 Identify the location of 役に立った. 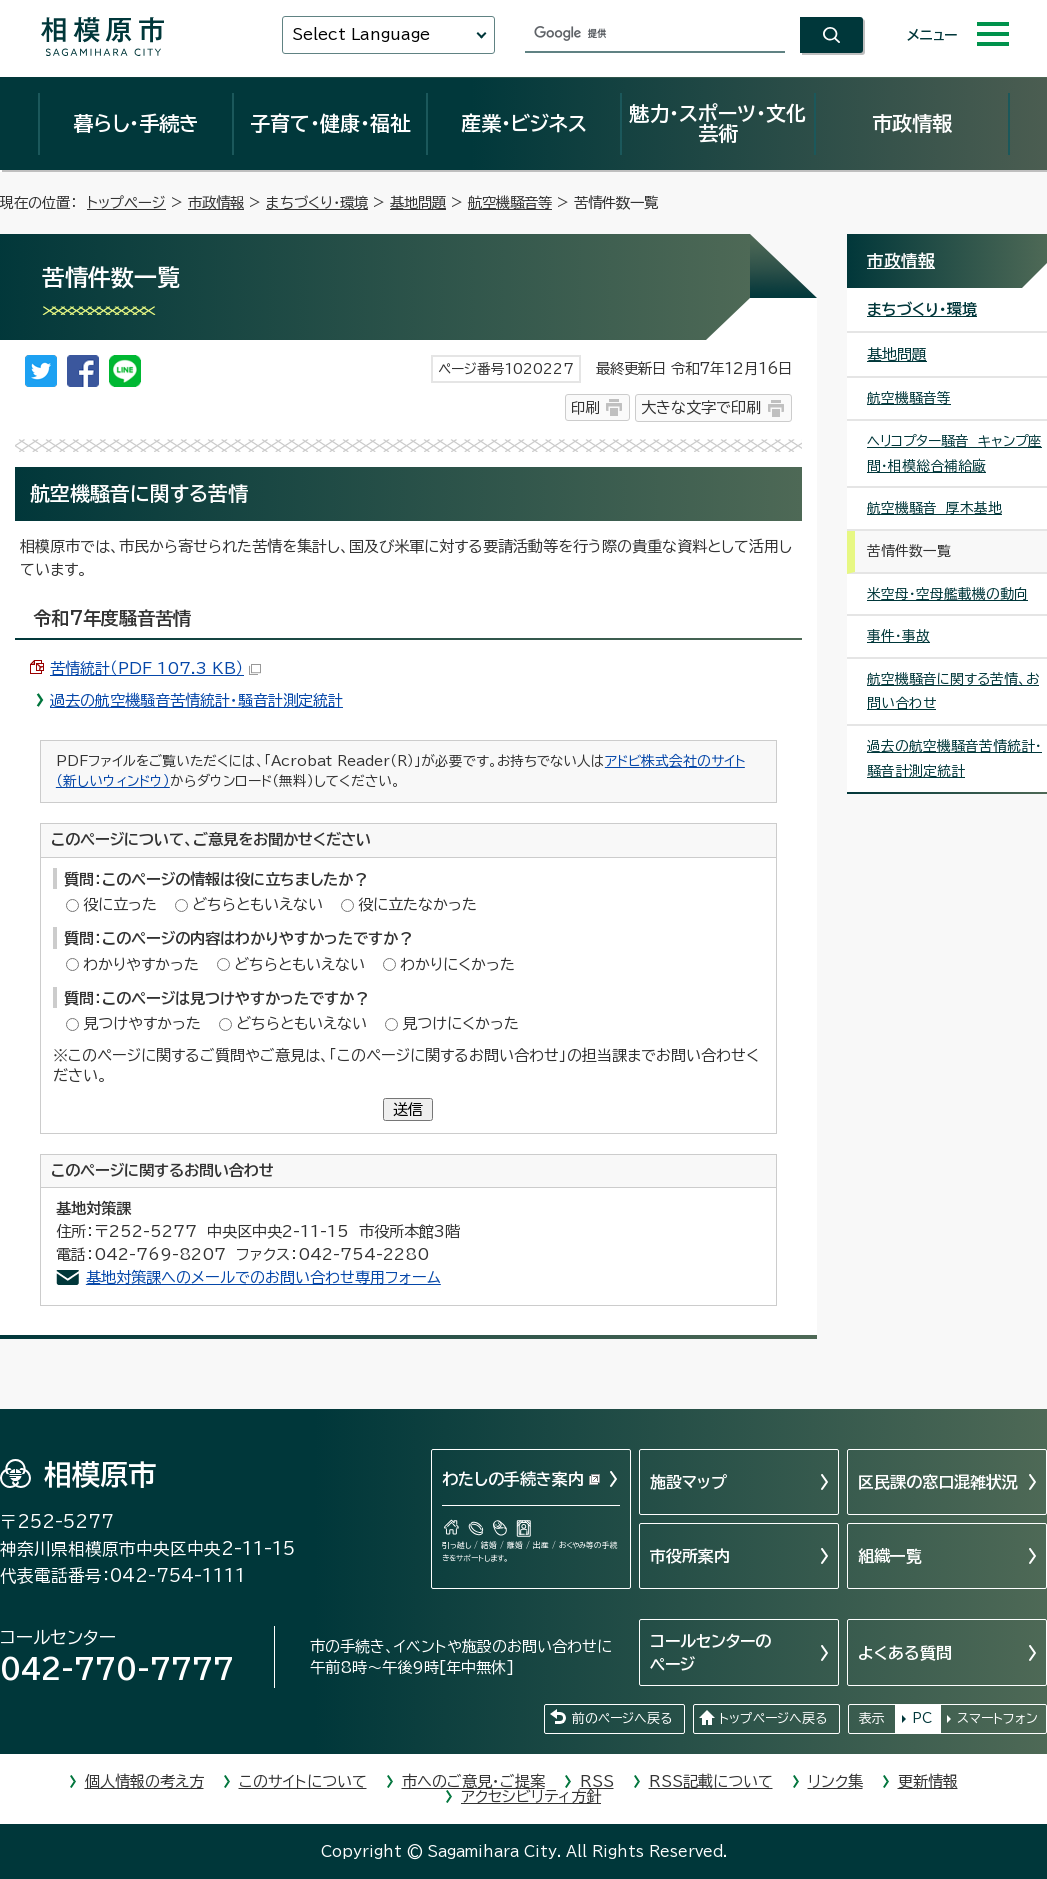
(120, 904).